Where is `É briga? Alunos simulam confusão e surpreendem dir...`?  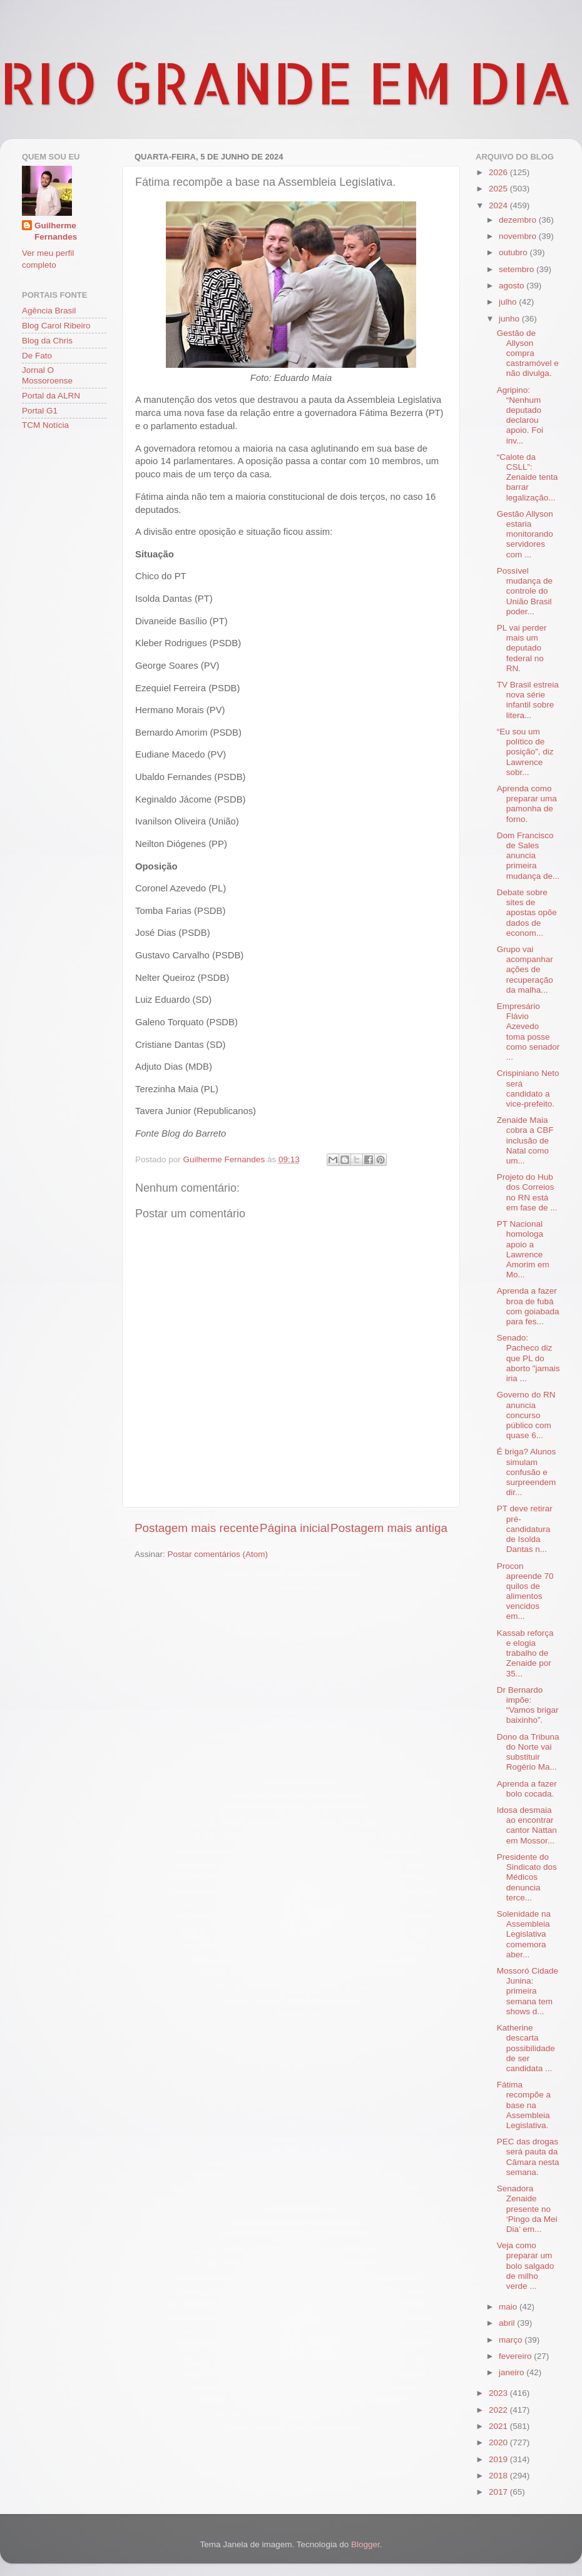 É briga? Alunos simulam confusão e surpreendem dir... is located at coordinates (526, 1472).